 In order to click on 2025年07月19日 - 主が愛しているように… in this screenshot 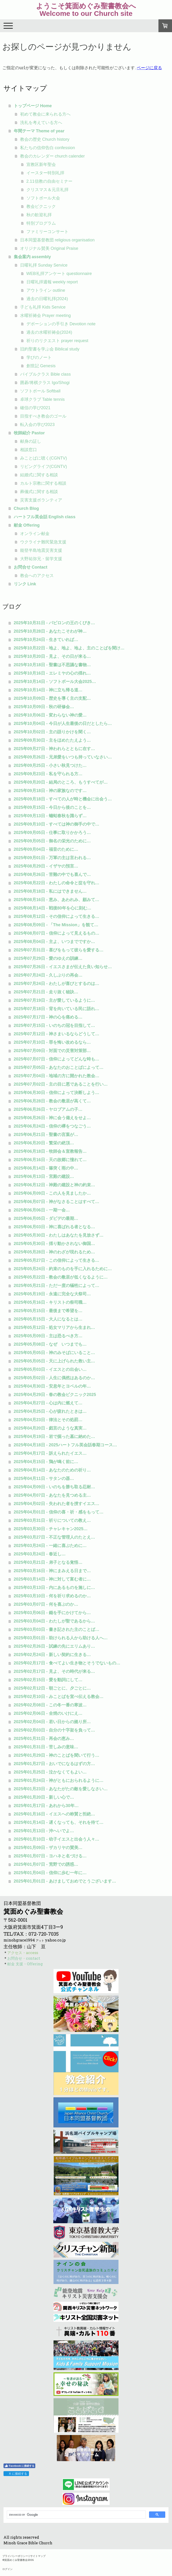, I will do `click(54, 1000)`.